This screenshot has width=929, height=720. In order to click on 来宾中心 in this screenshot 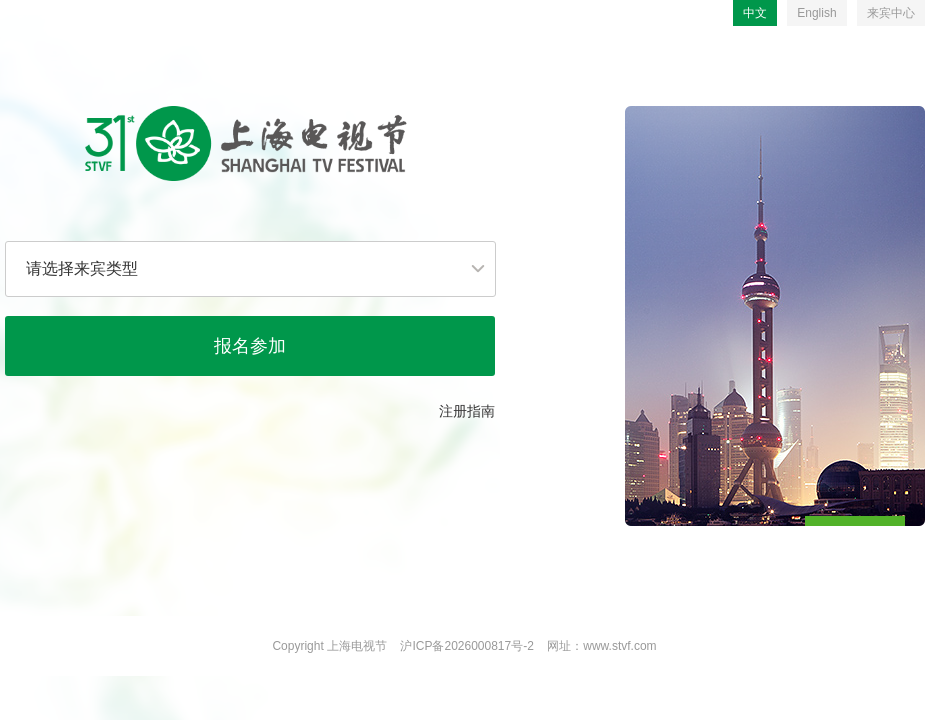, I will do `click(891, 13)`.